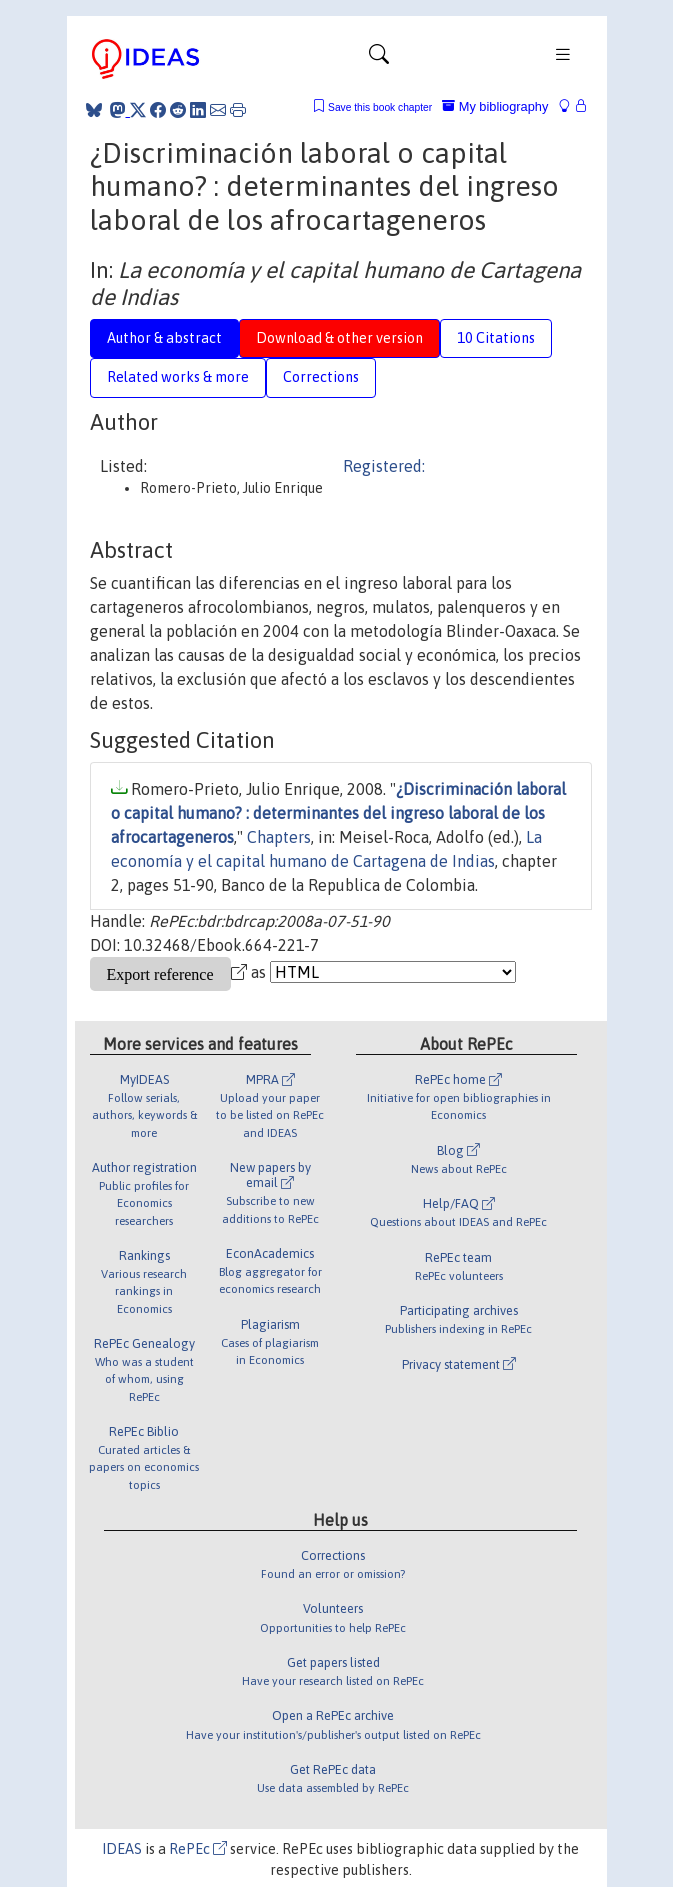  What do you see at coordinates (178, 377) in the screenshot?
I see `Related works & more [tab]` at bounding box center [178, 377].